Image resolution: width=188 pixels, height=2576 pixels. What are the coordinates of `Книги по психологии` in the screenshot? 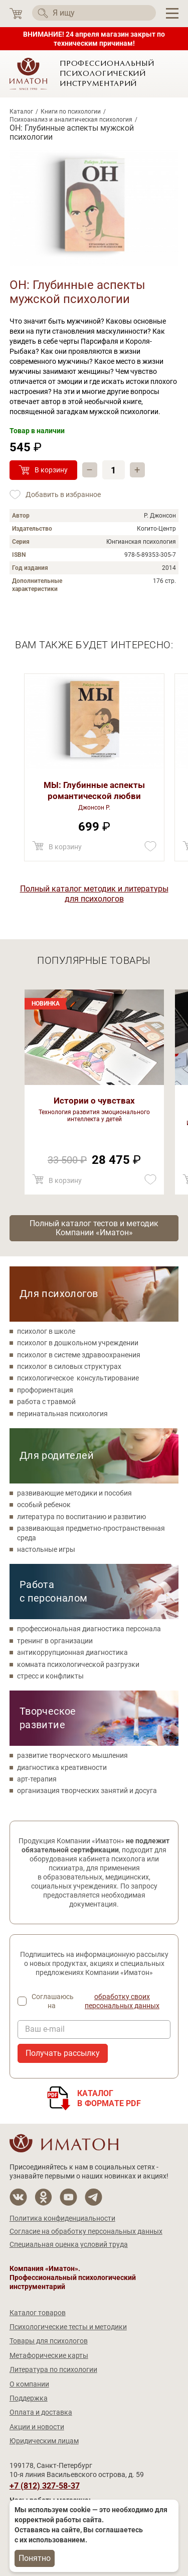 It's located at (71, 111).